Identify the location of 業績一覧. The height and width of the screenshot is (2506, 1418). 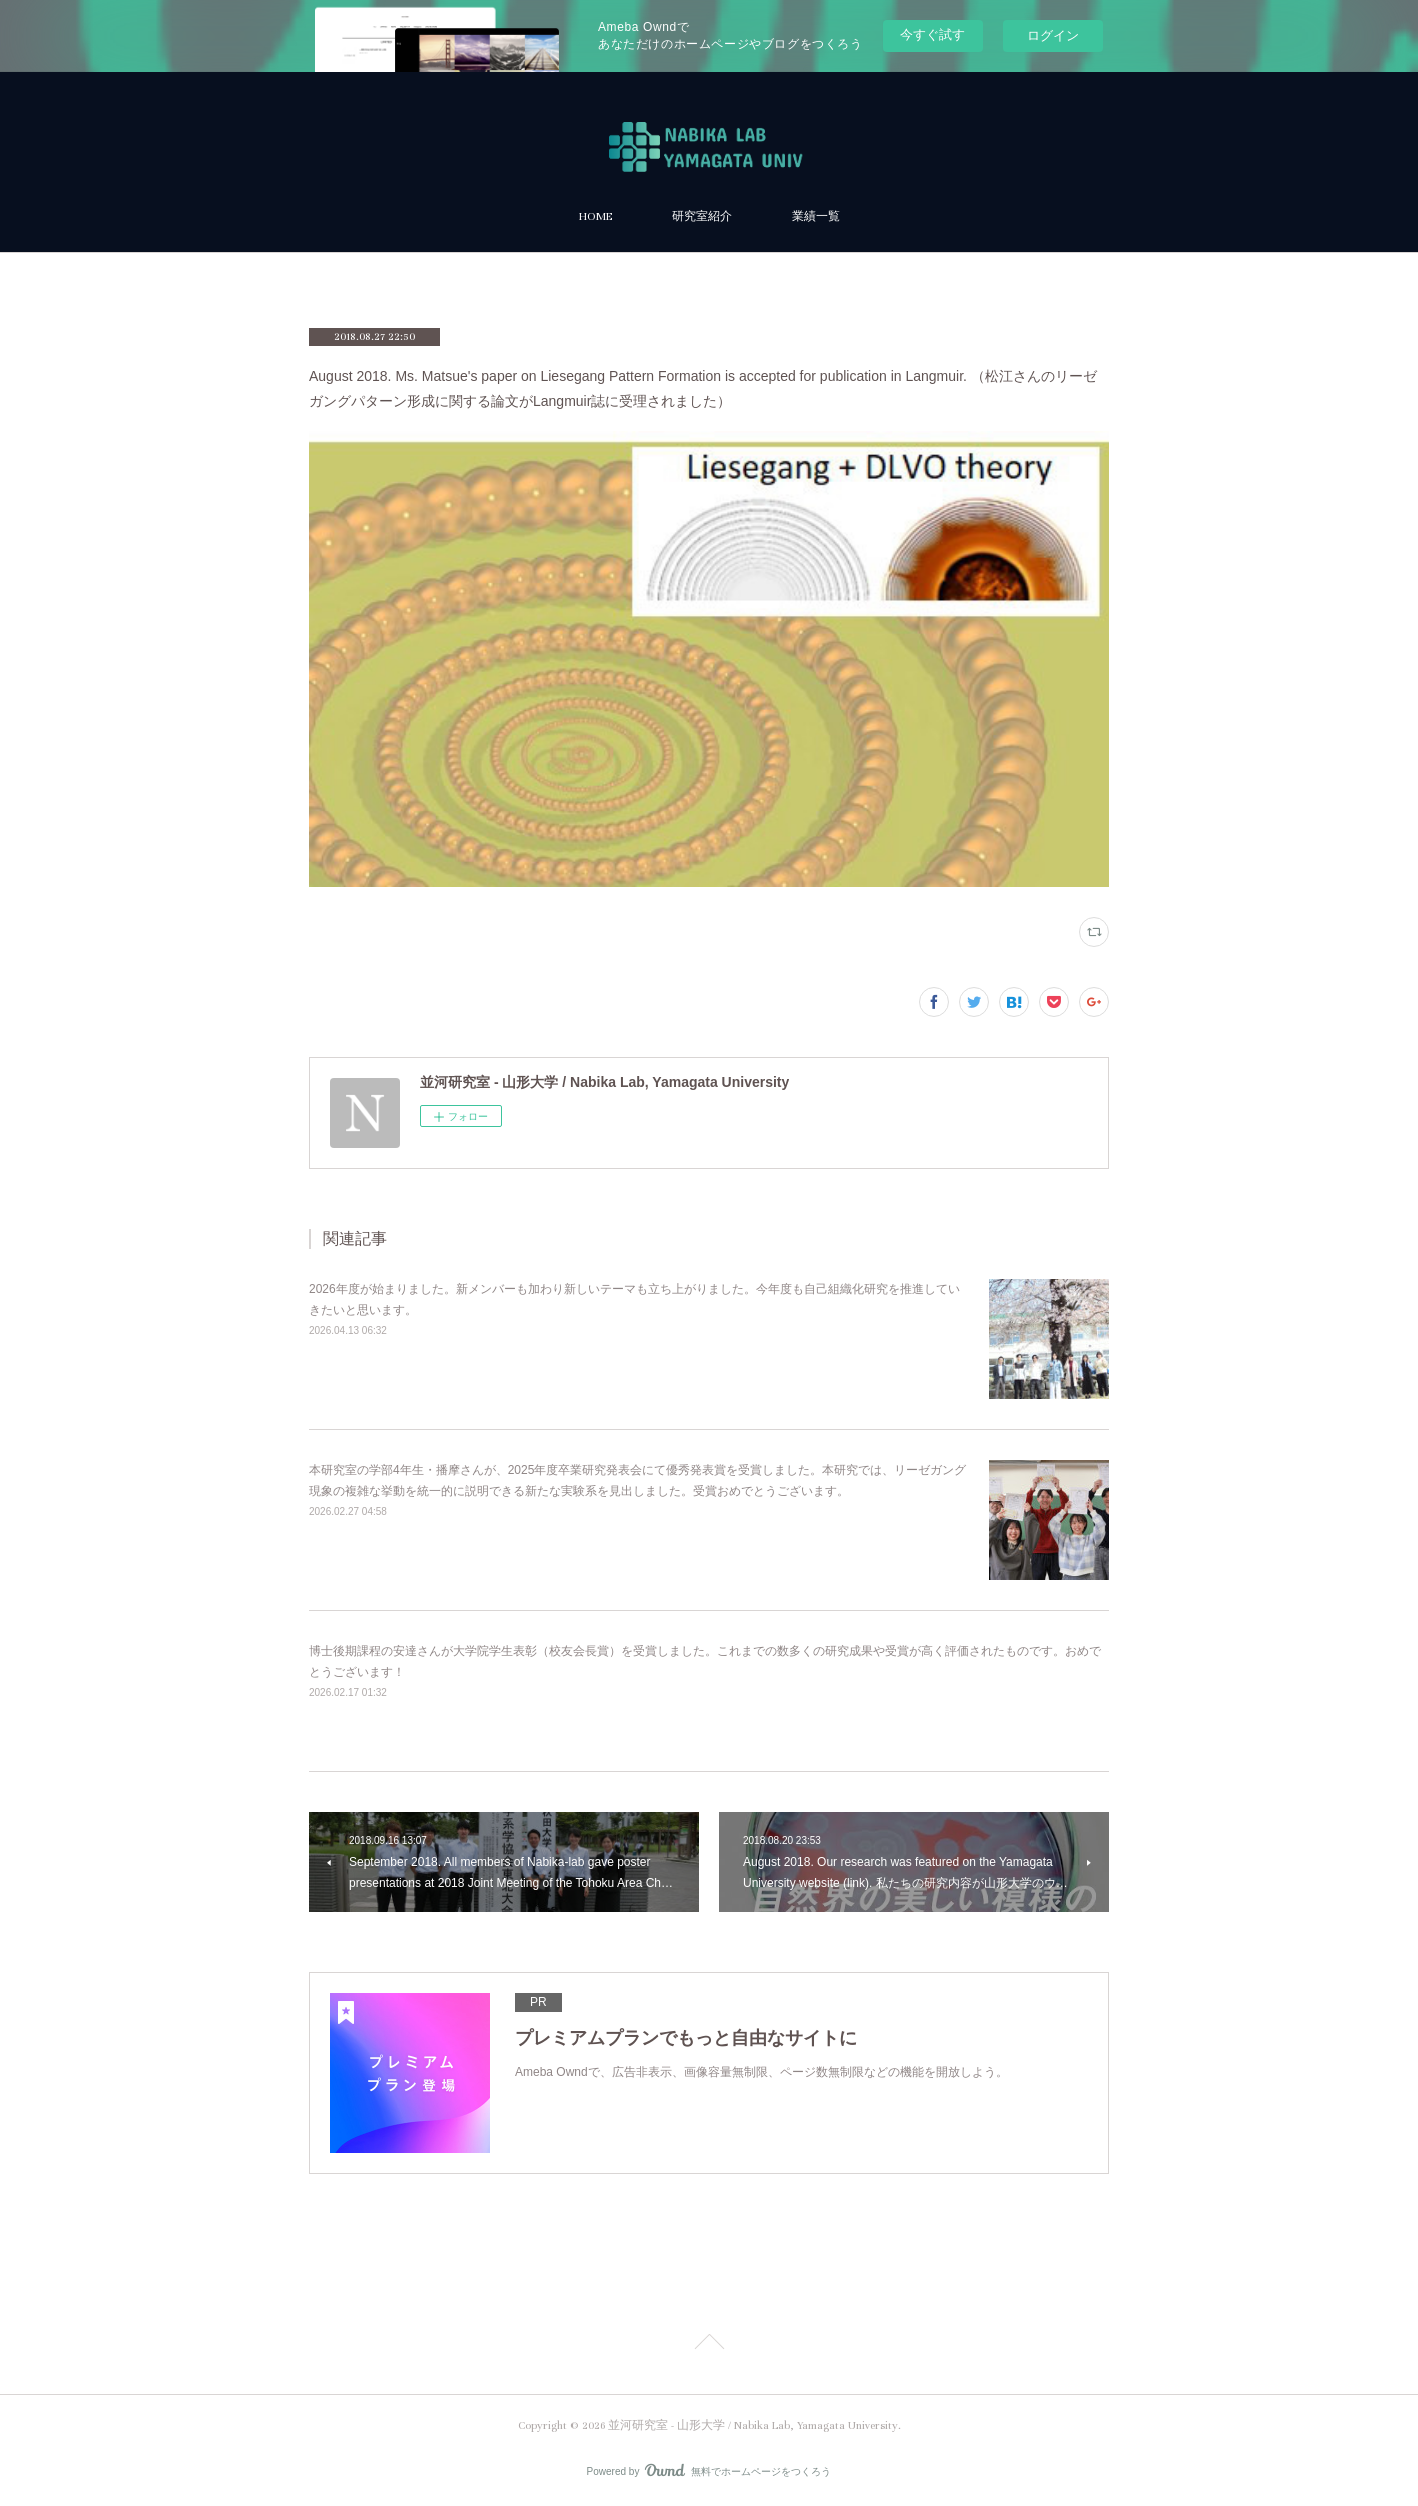
(816, 216).